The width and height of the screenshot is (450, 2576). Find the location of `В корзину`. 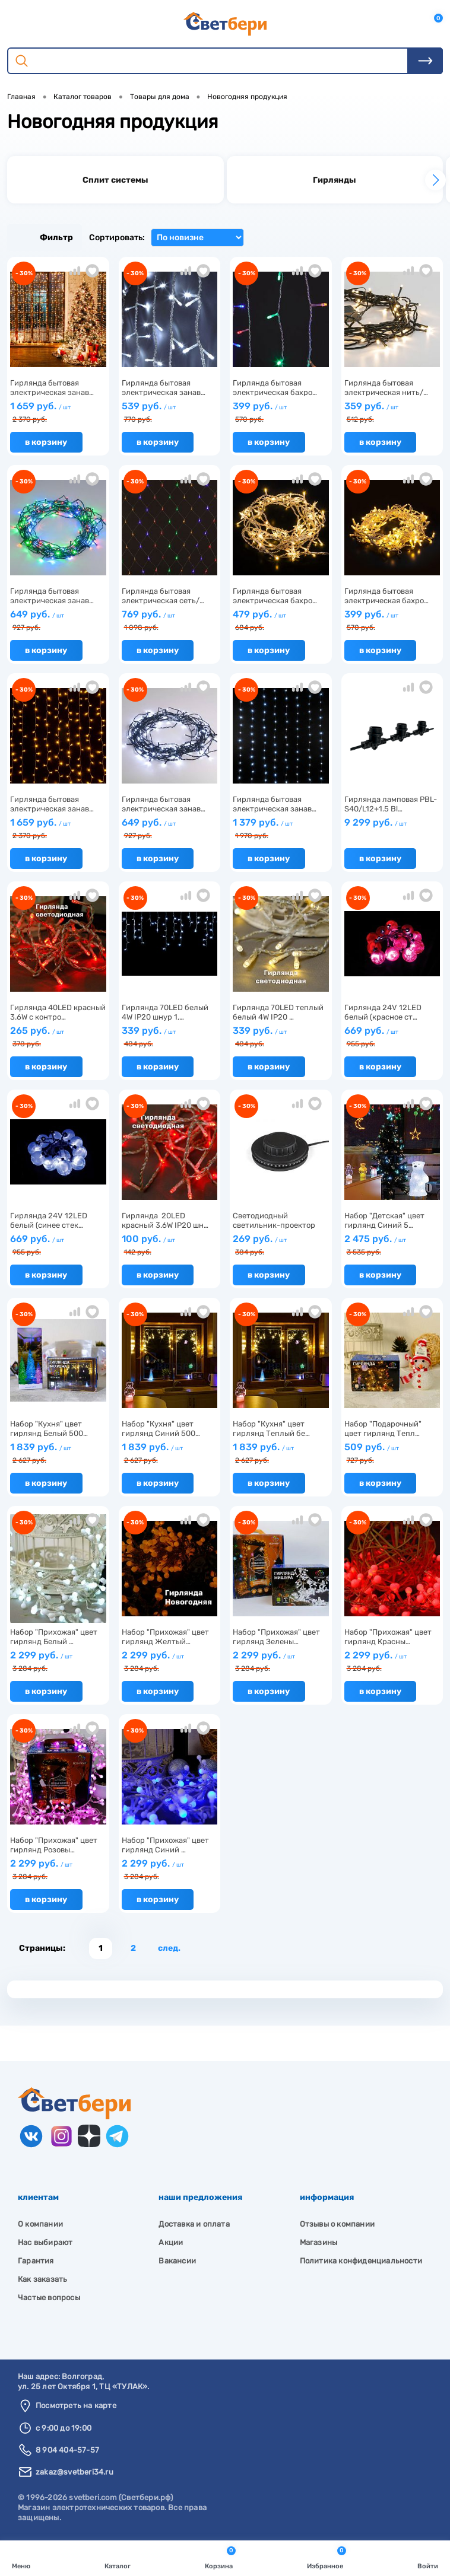

В корзину is located at coordinates (46, 442).